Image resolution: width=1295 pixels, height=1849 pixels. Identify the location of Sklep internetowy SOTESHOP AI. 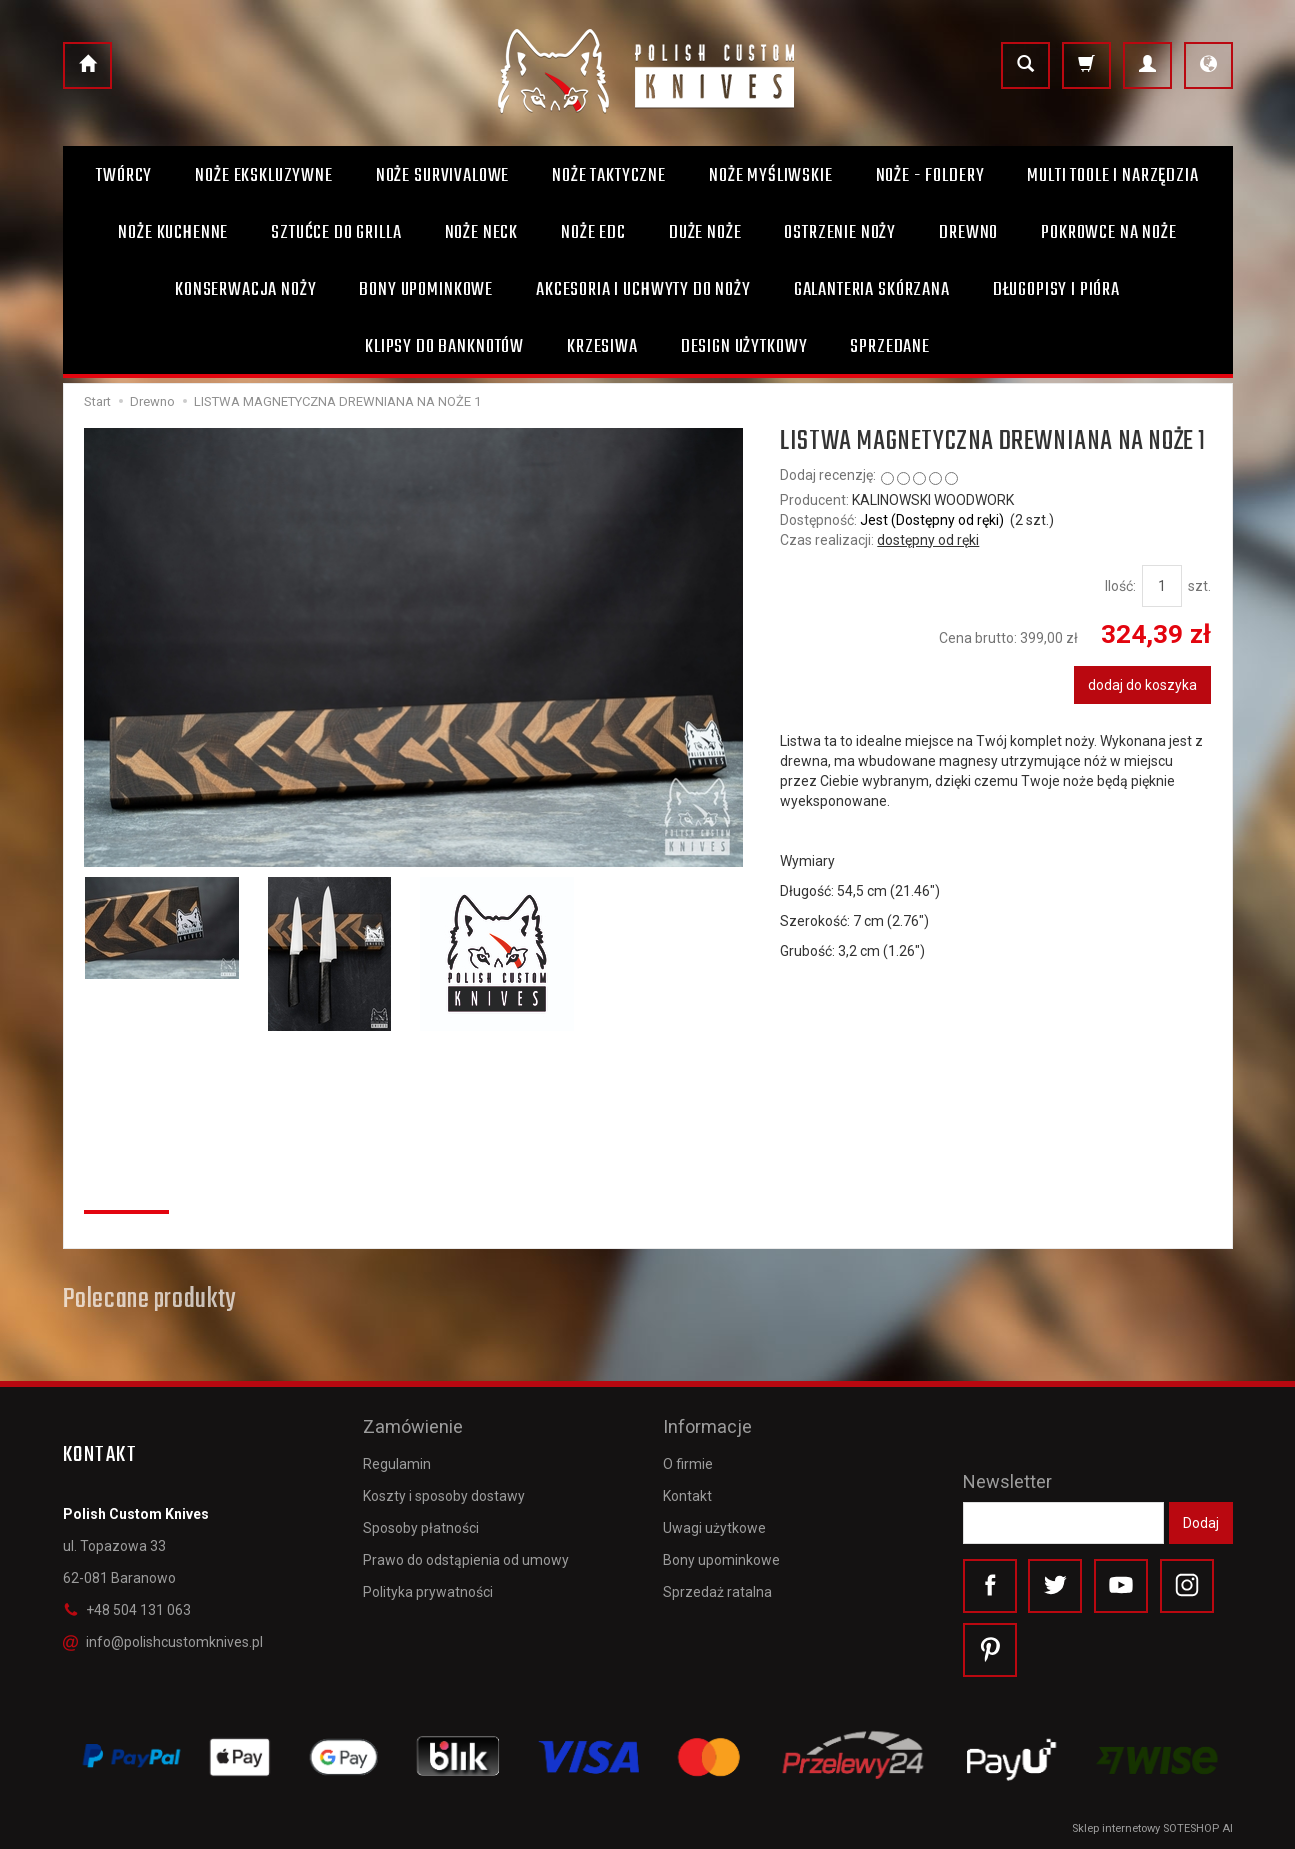
(1152, 1828).